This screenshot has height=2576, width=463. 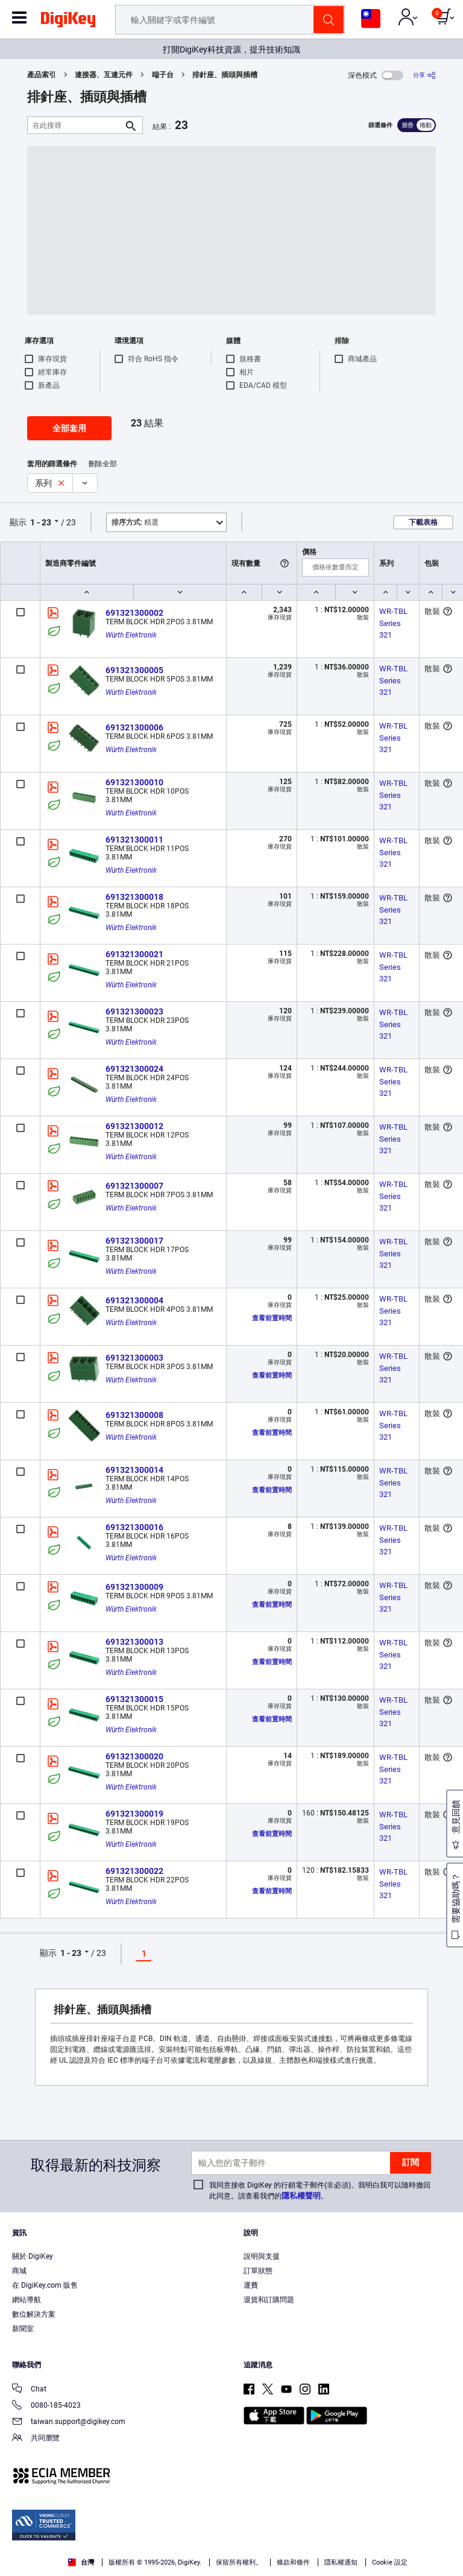 What do you see at coordinates (163, 75) in the screenshot?
I see `端子台` at bounding box center [163, 75].